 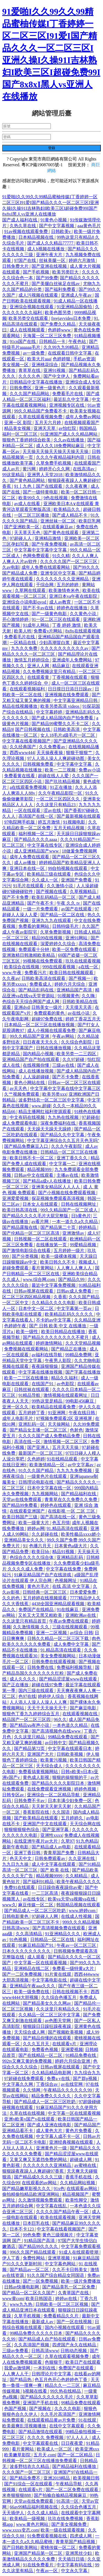 What do you see at coordinates (54, 1661) in the screenshot?
I see `日韩免费在线观看视频` at bounding box center [54, 1661].